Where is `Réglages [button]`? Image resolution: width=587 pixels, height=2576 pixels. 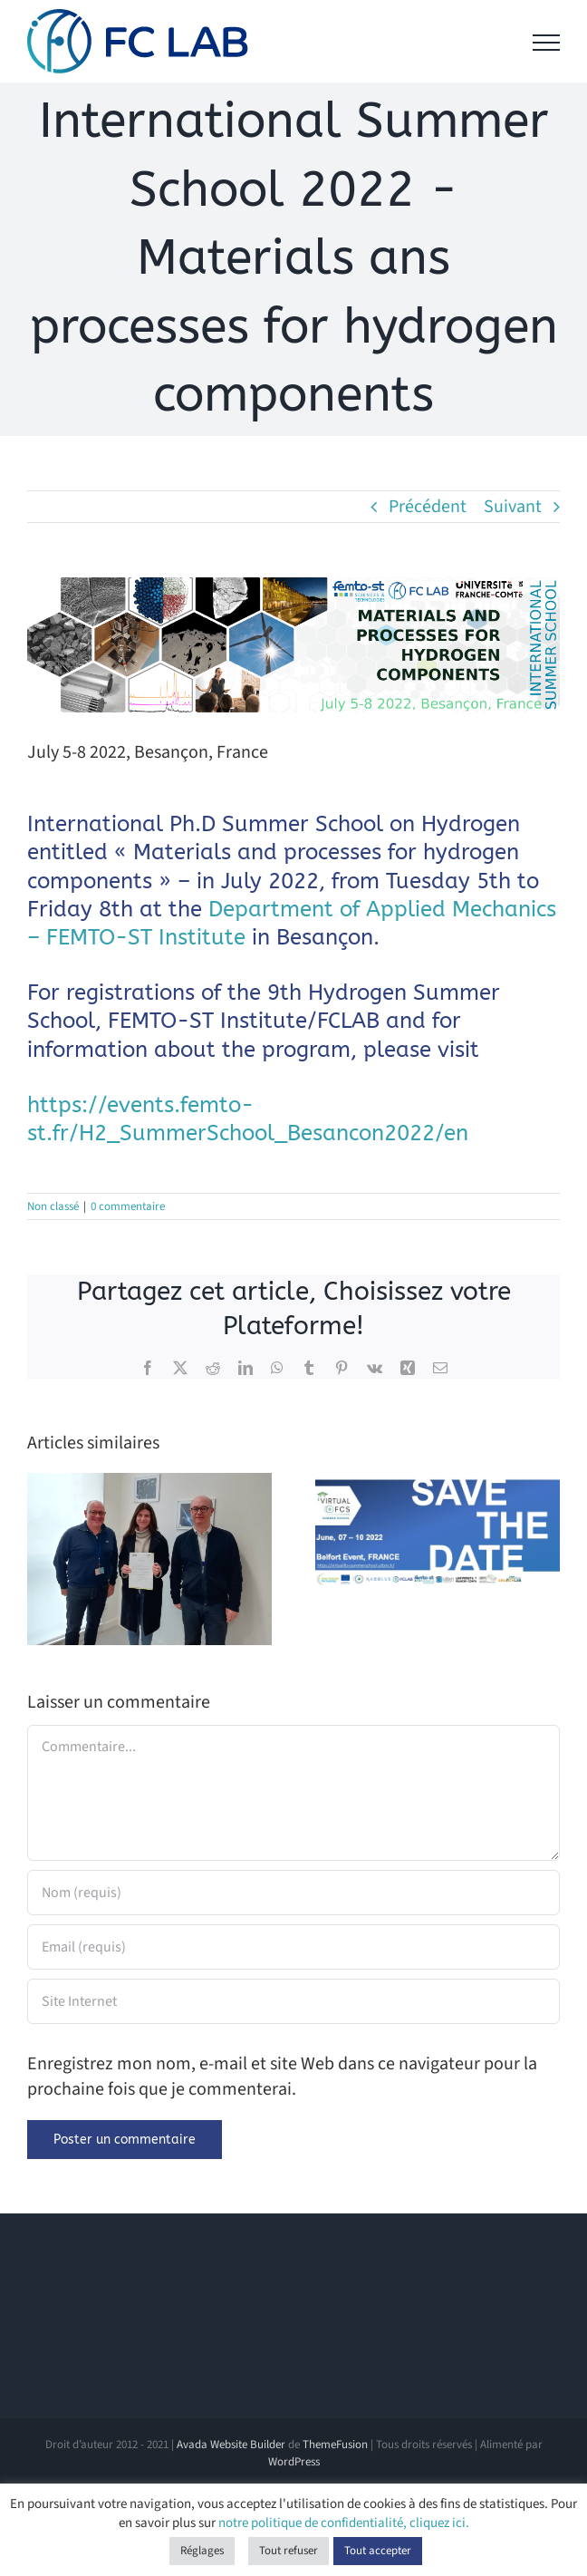 Réglages [button] is located at coordinates (202, 2550).